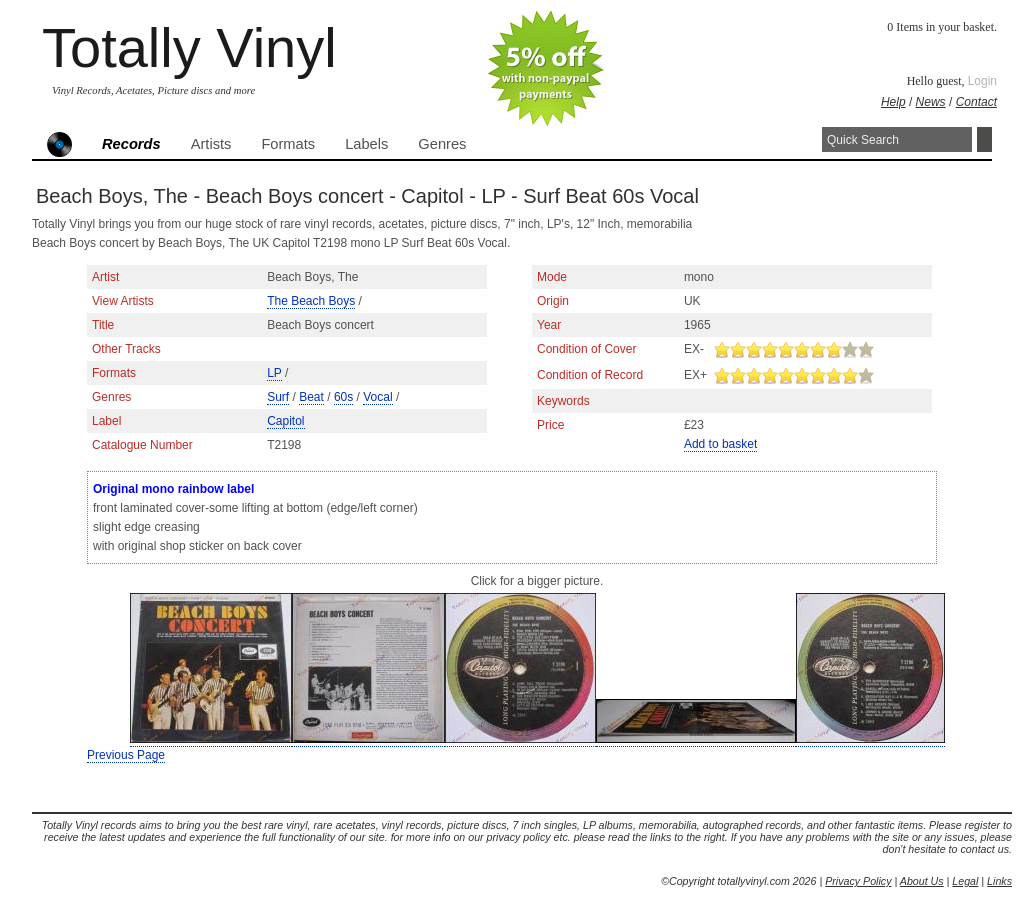  Describe the element at coordinates (278, 397) in the screenshot. I see `Surf` at that location.